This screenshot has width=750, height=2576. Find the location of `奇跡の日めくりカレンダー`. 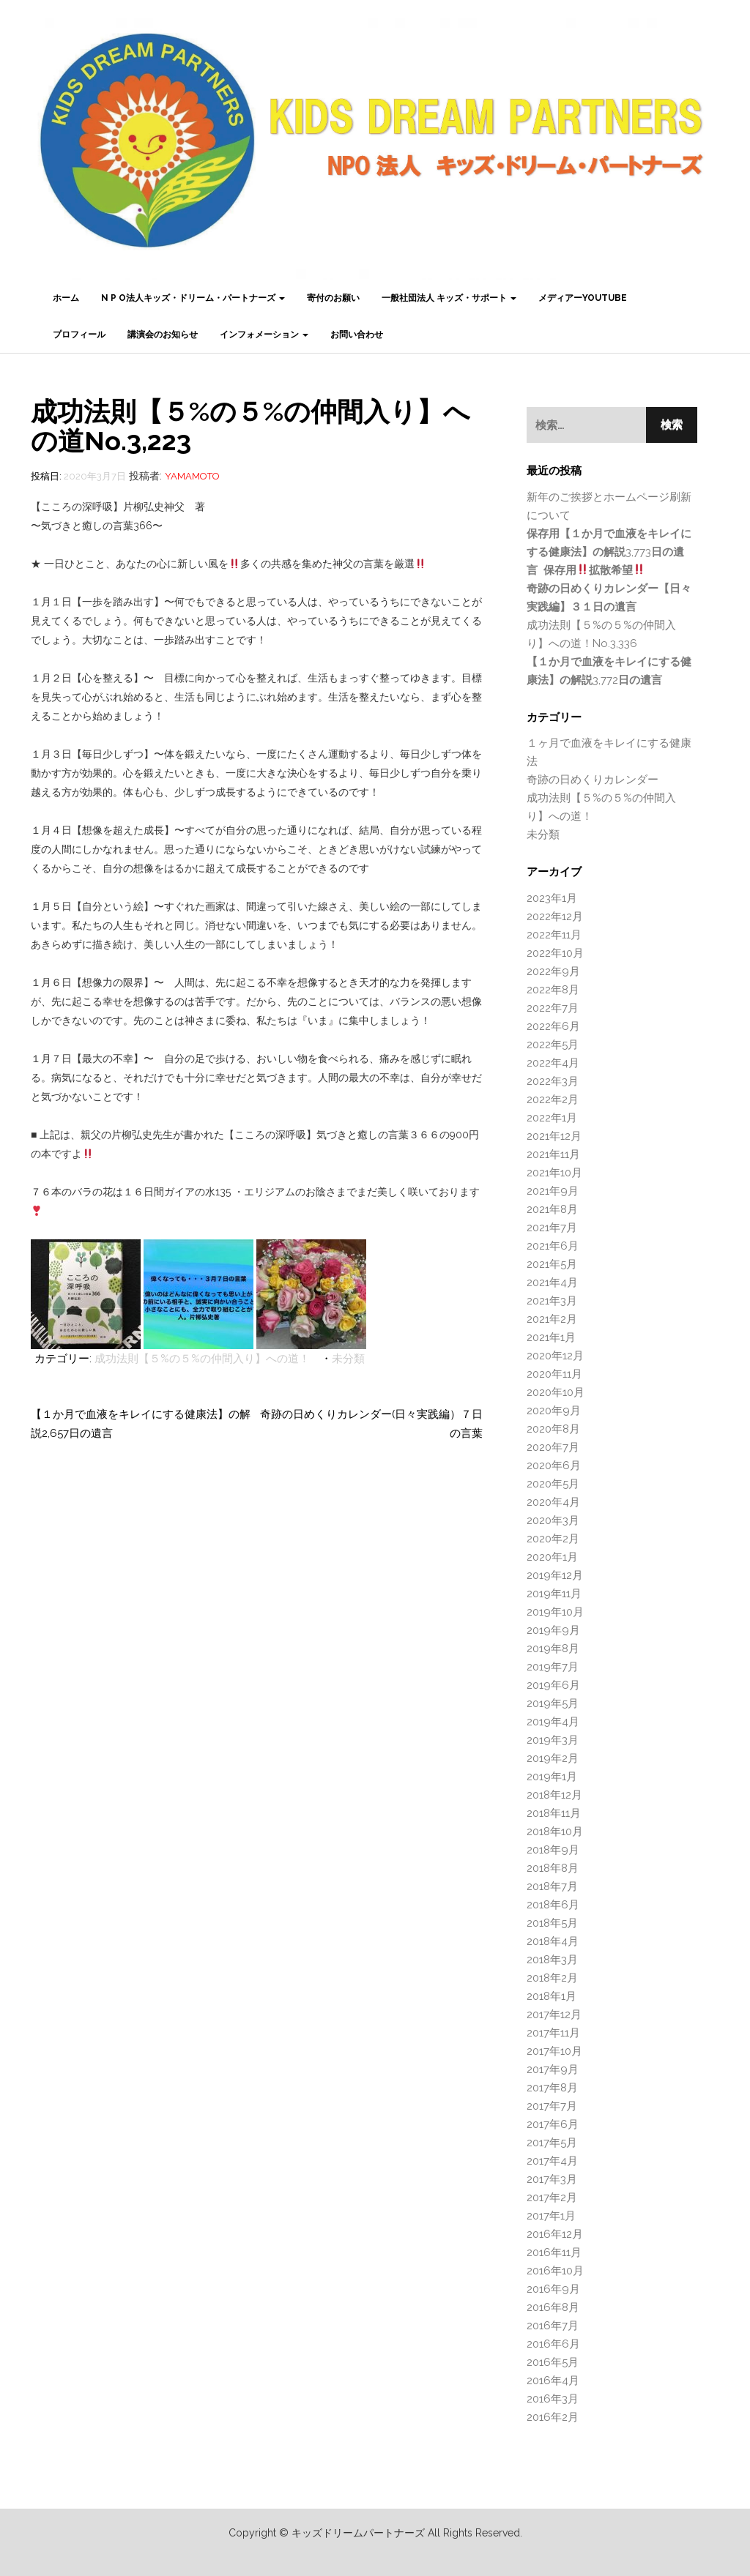

奇跡の日めくりカレンダー is located at coordinates (592, 779).